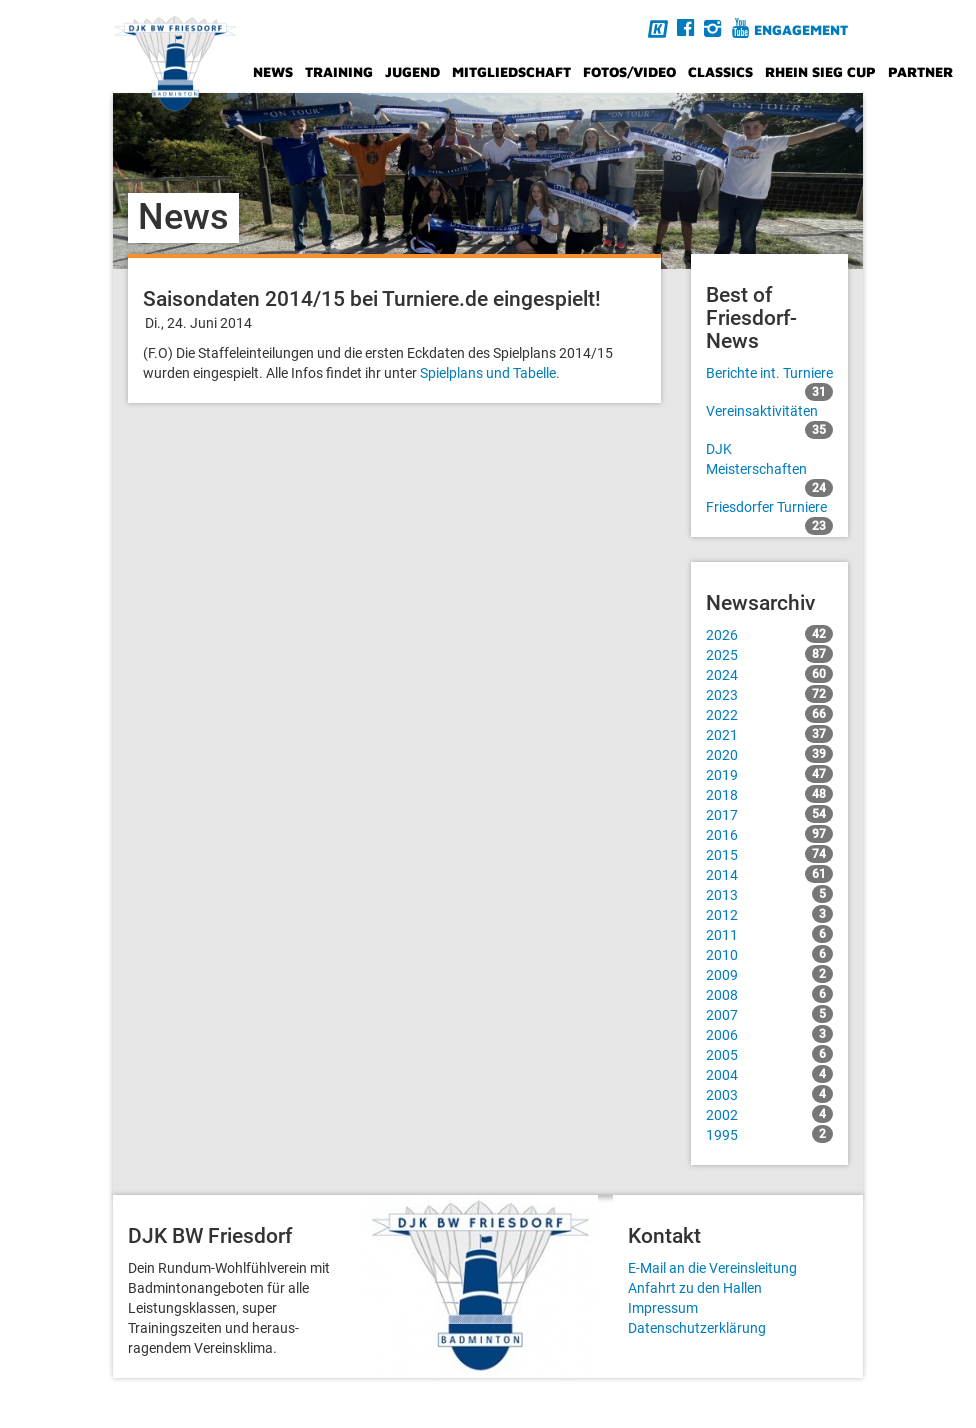 The width and height of the screenshot is (976, 1428). What do you see at coordinates (801, 29) in the screenshot?
I see `Engagement` at bounding box center [801, 29].